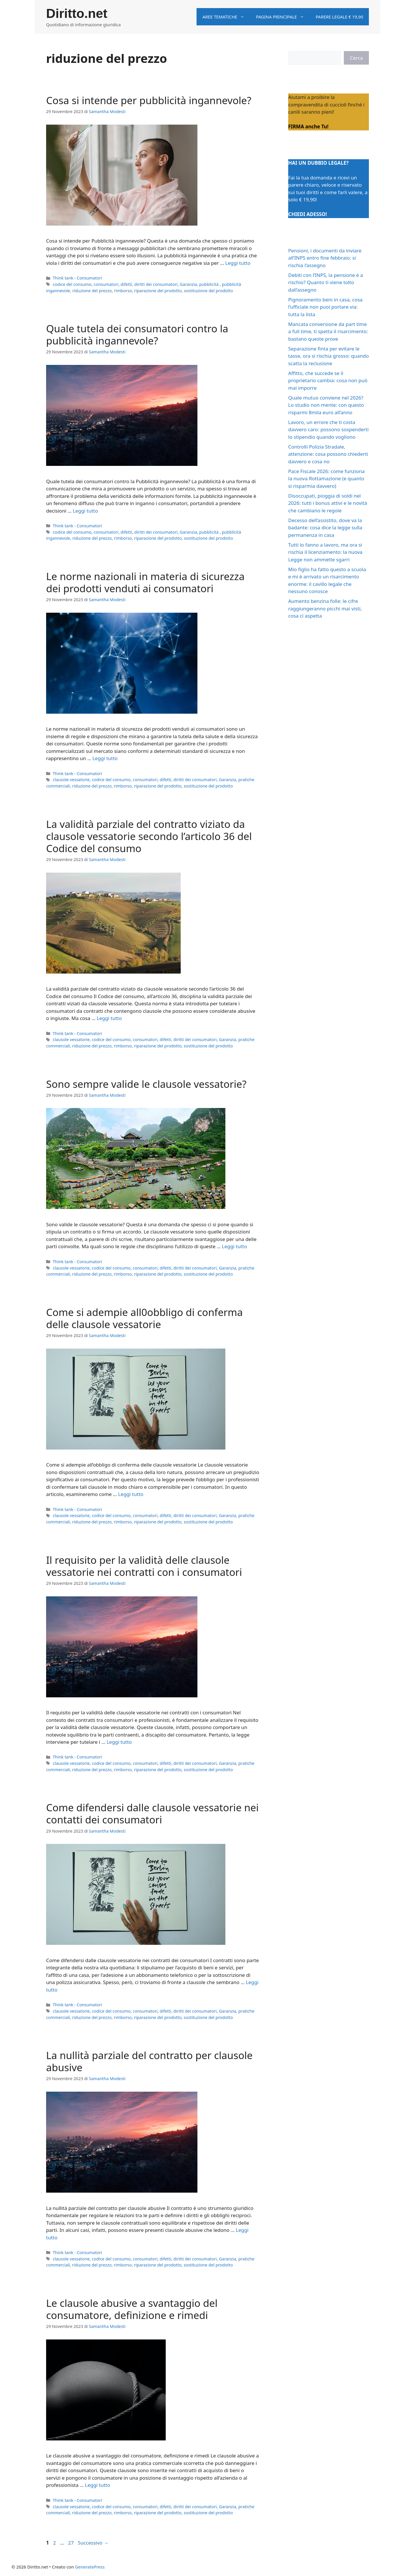 The height and width of the screenshot is (2576, 415). Describe the element at coordinates (327, 503) in the screenshot. I see `Disoccupati, pioggia di soldi nel 2026: tutti i bonus attivi e le novità che cambiano le regole` at that location.